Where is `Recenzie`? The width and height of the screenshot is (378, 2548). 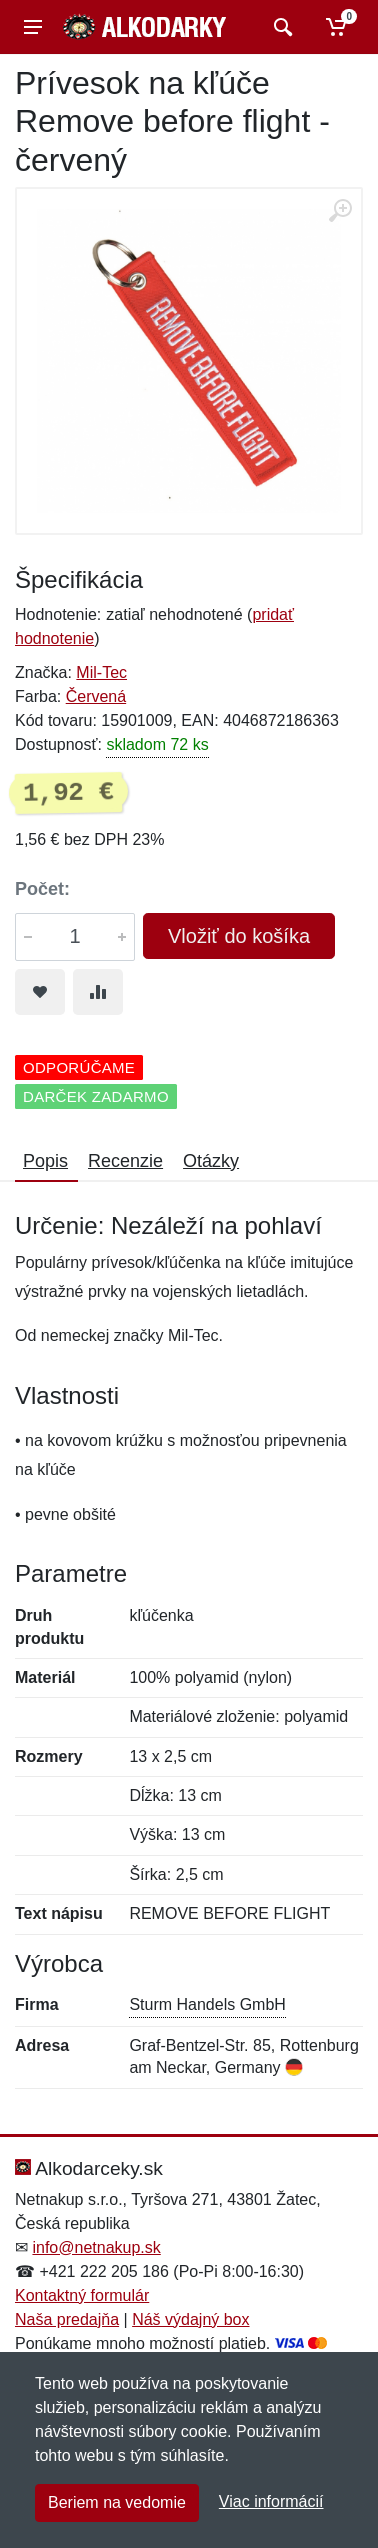 Recenzie is located at coordinates (125, 1161).